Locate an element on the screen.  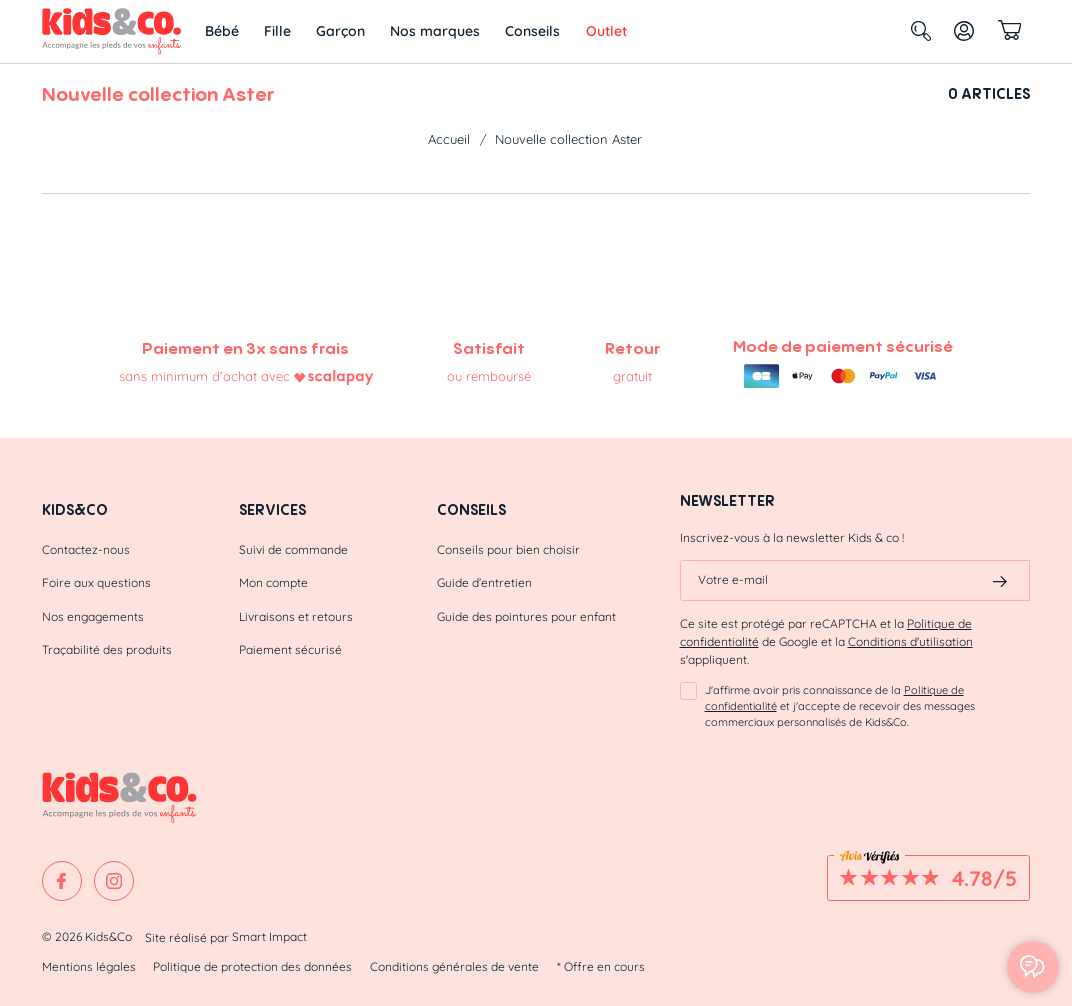
Mentions légales is located at coordinates (89, 966).